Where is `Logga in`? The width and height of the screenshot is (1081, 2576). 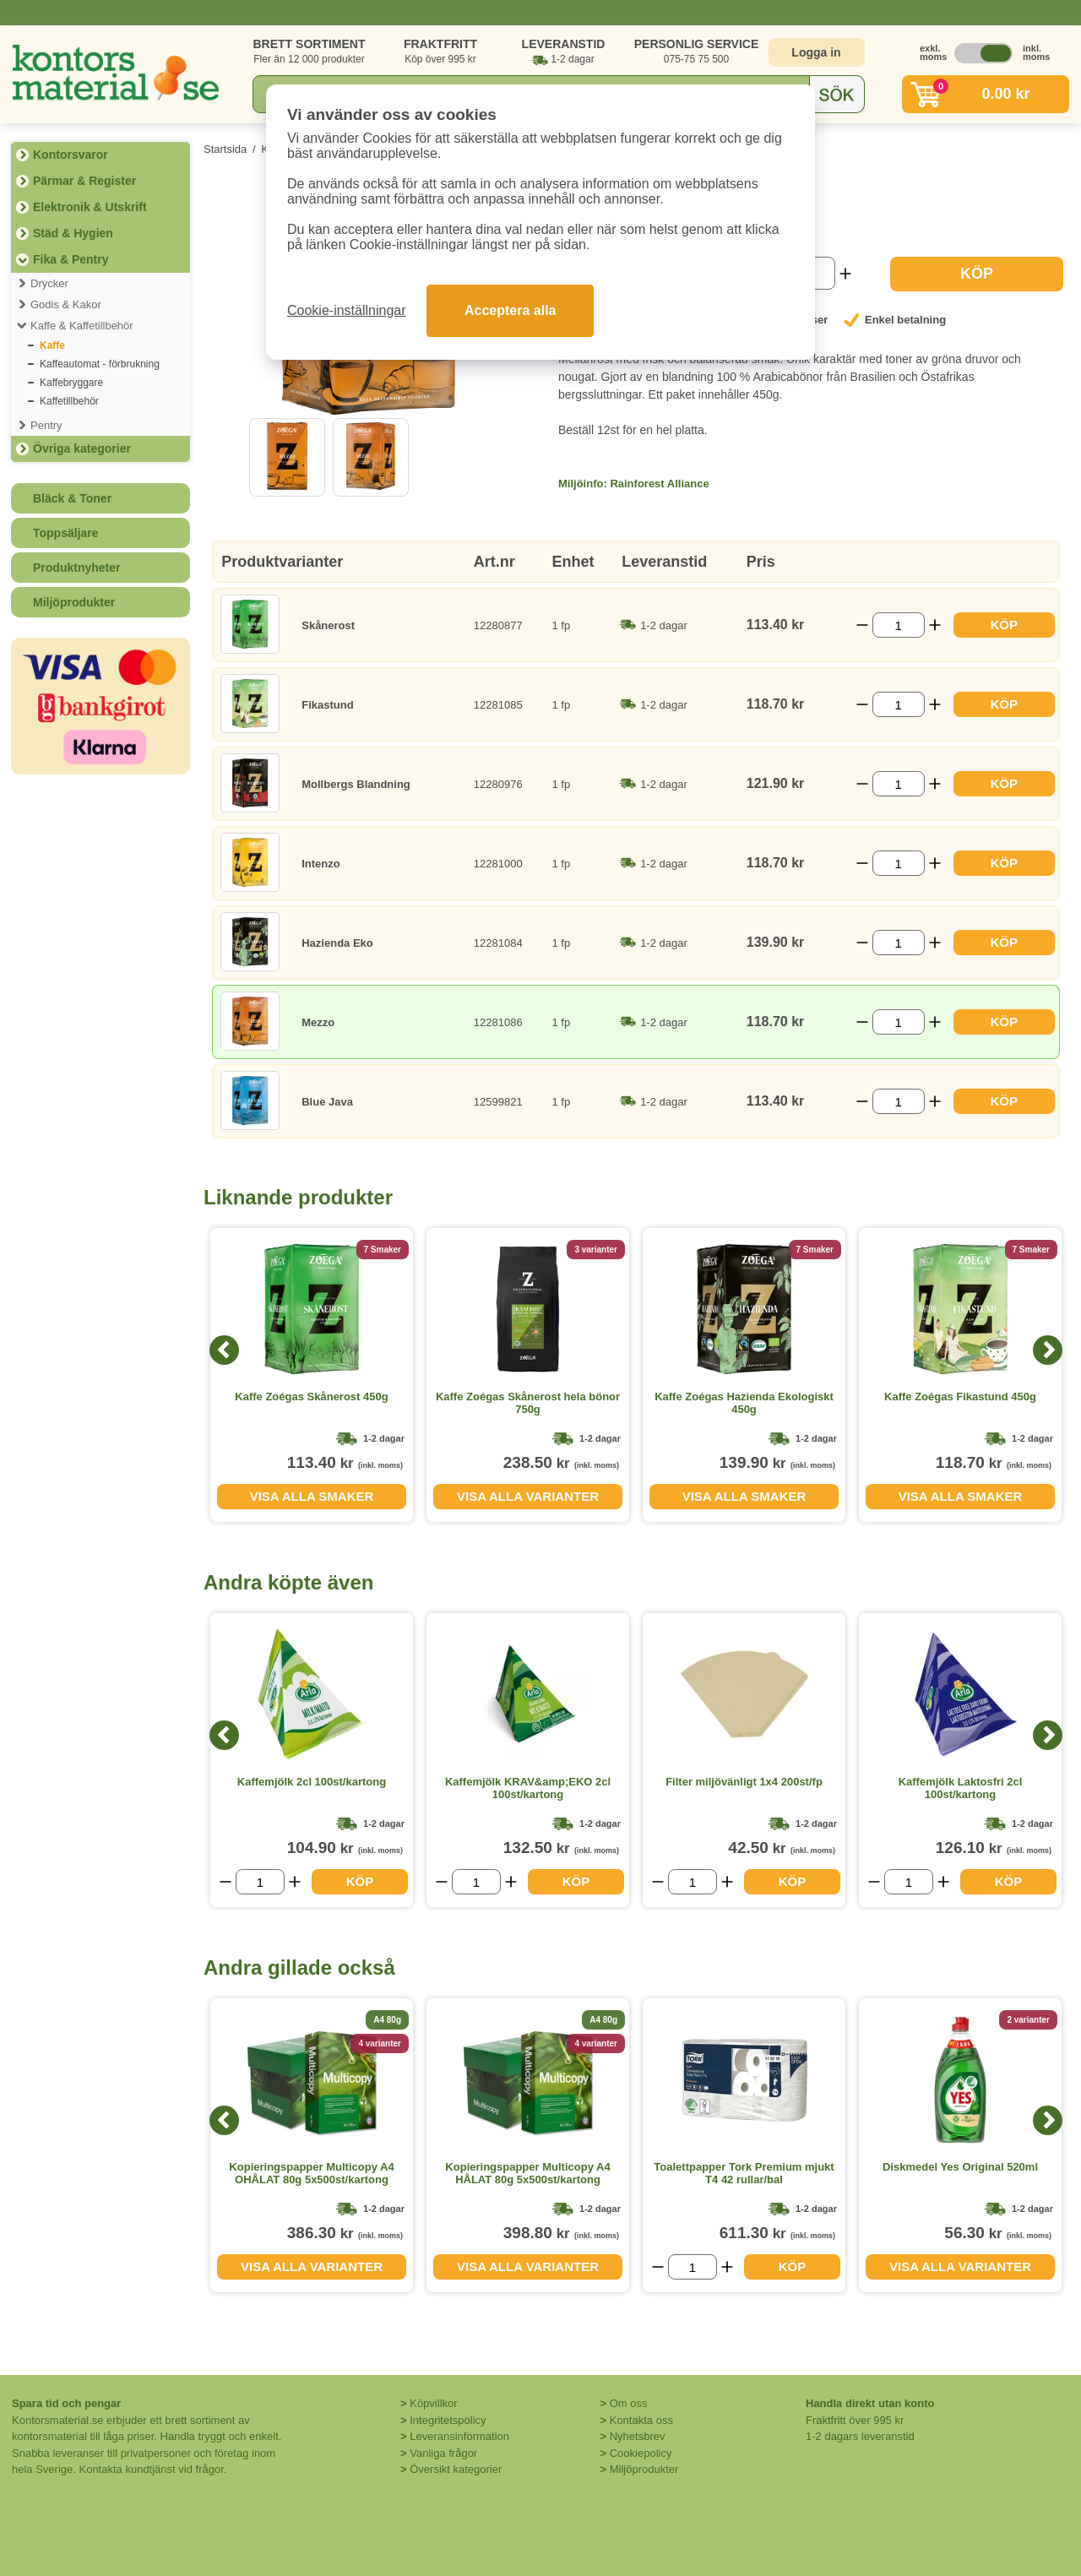
Logga in is located at coordinates (815, 52).